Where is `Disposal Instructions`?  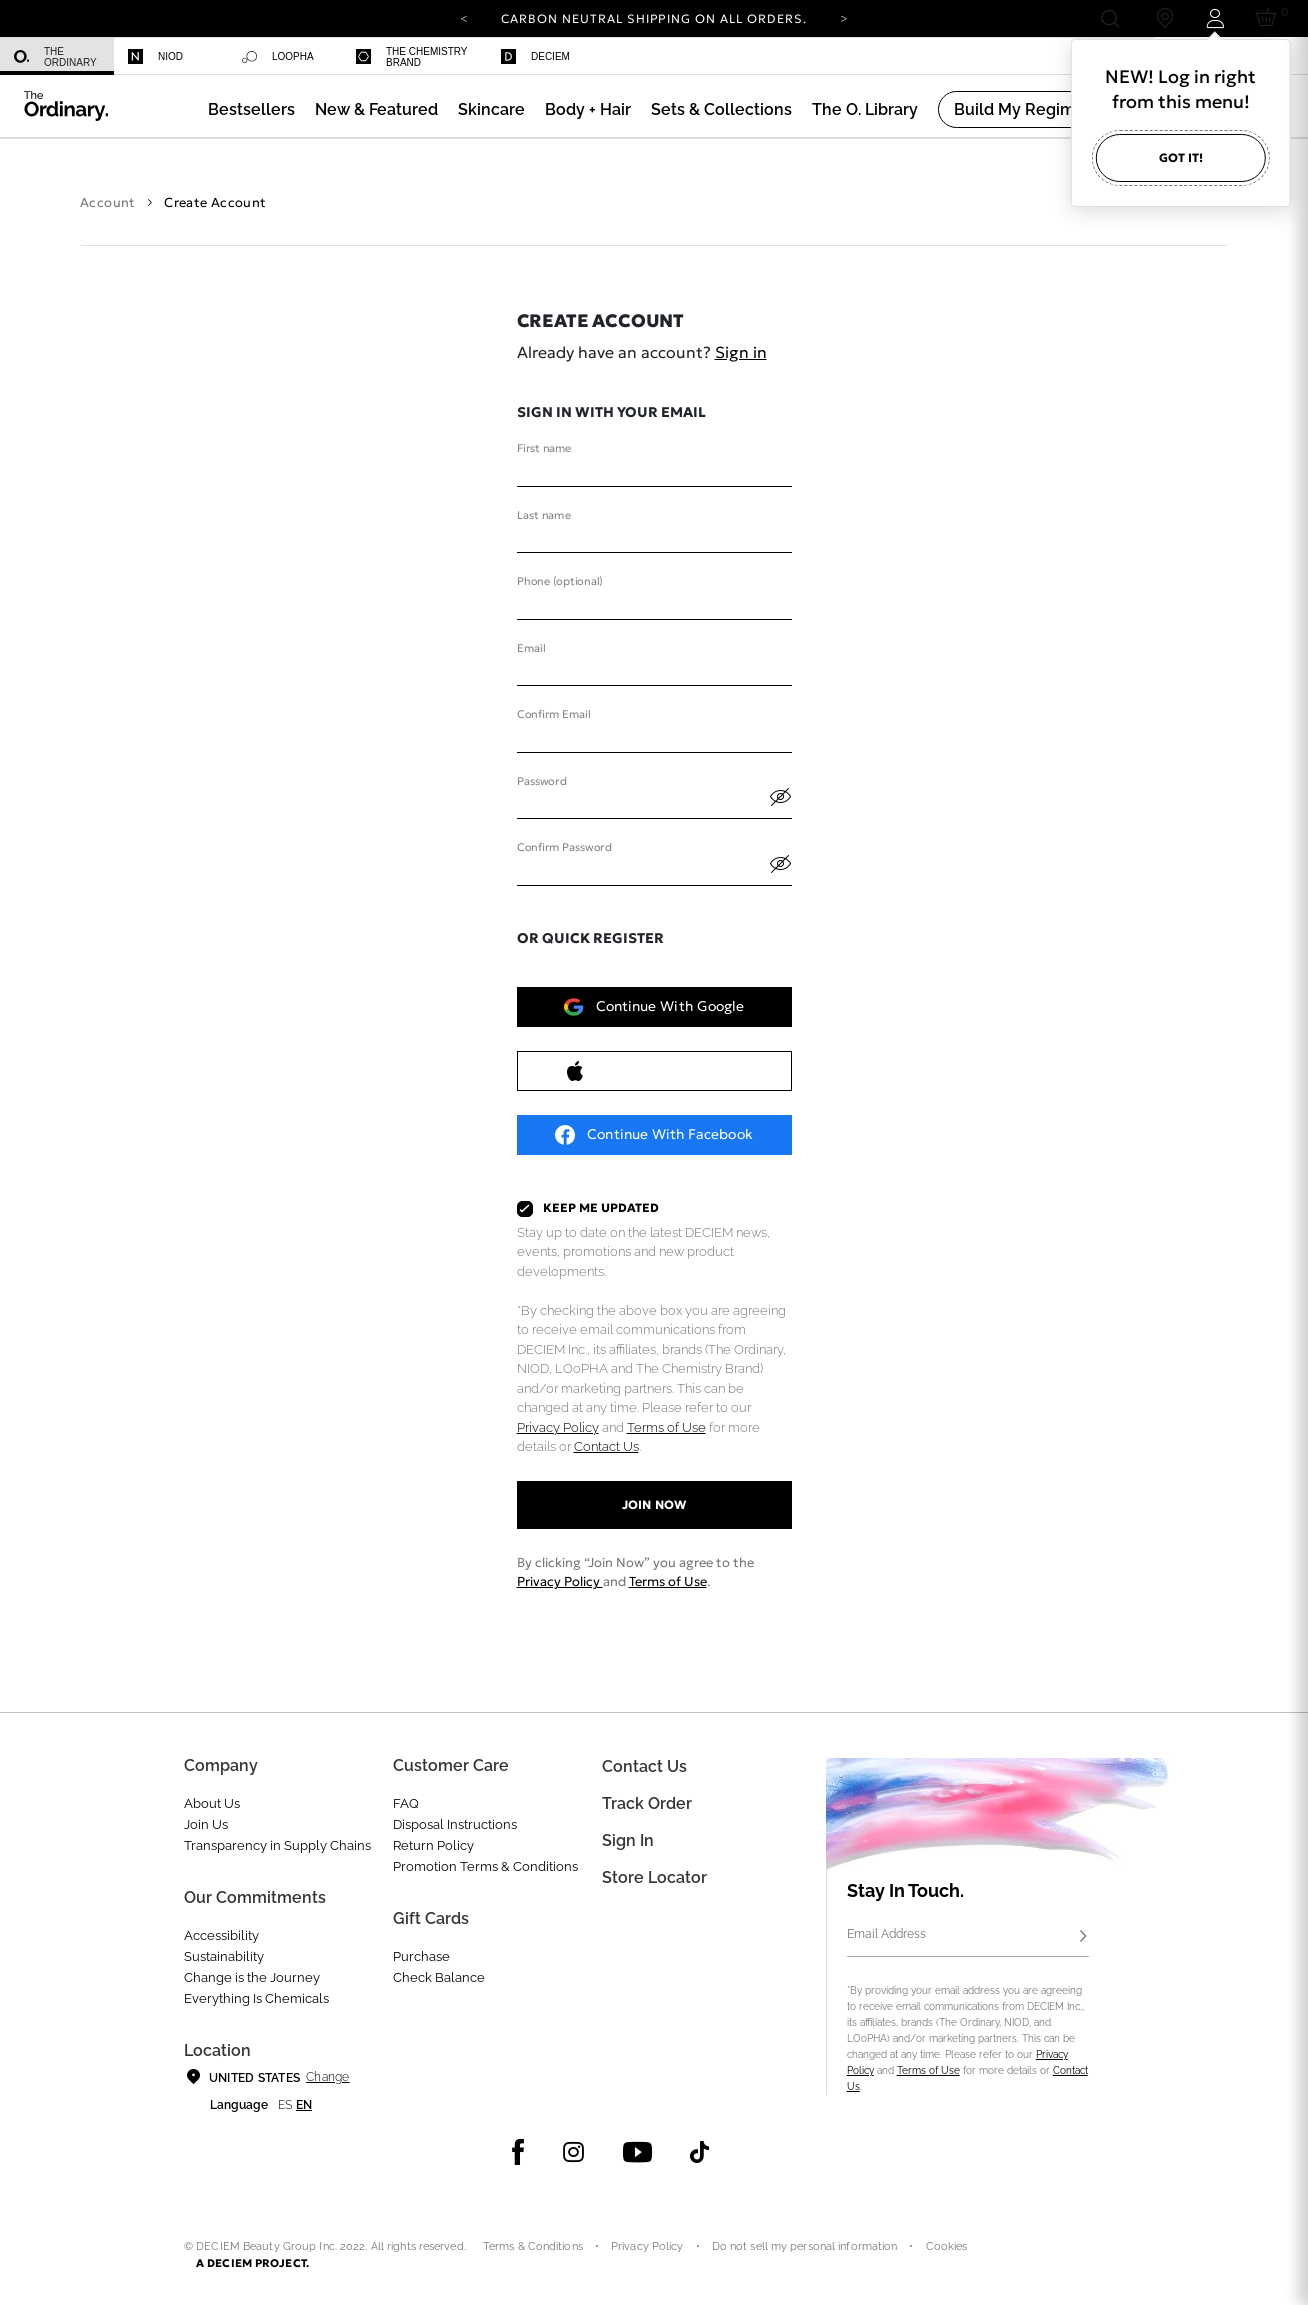 Disposal Instructions is located at coordinates (455, 1824).